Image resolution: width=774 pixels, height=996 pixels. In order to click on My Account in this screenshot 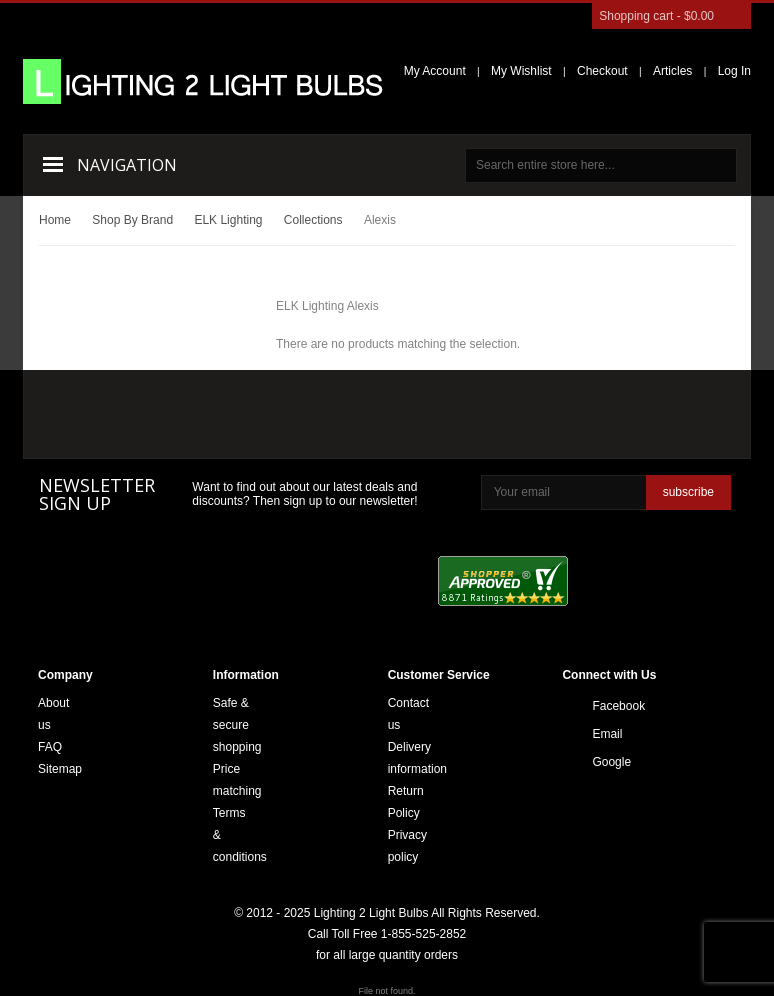, I will do `click(435, 71)`.